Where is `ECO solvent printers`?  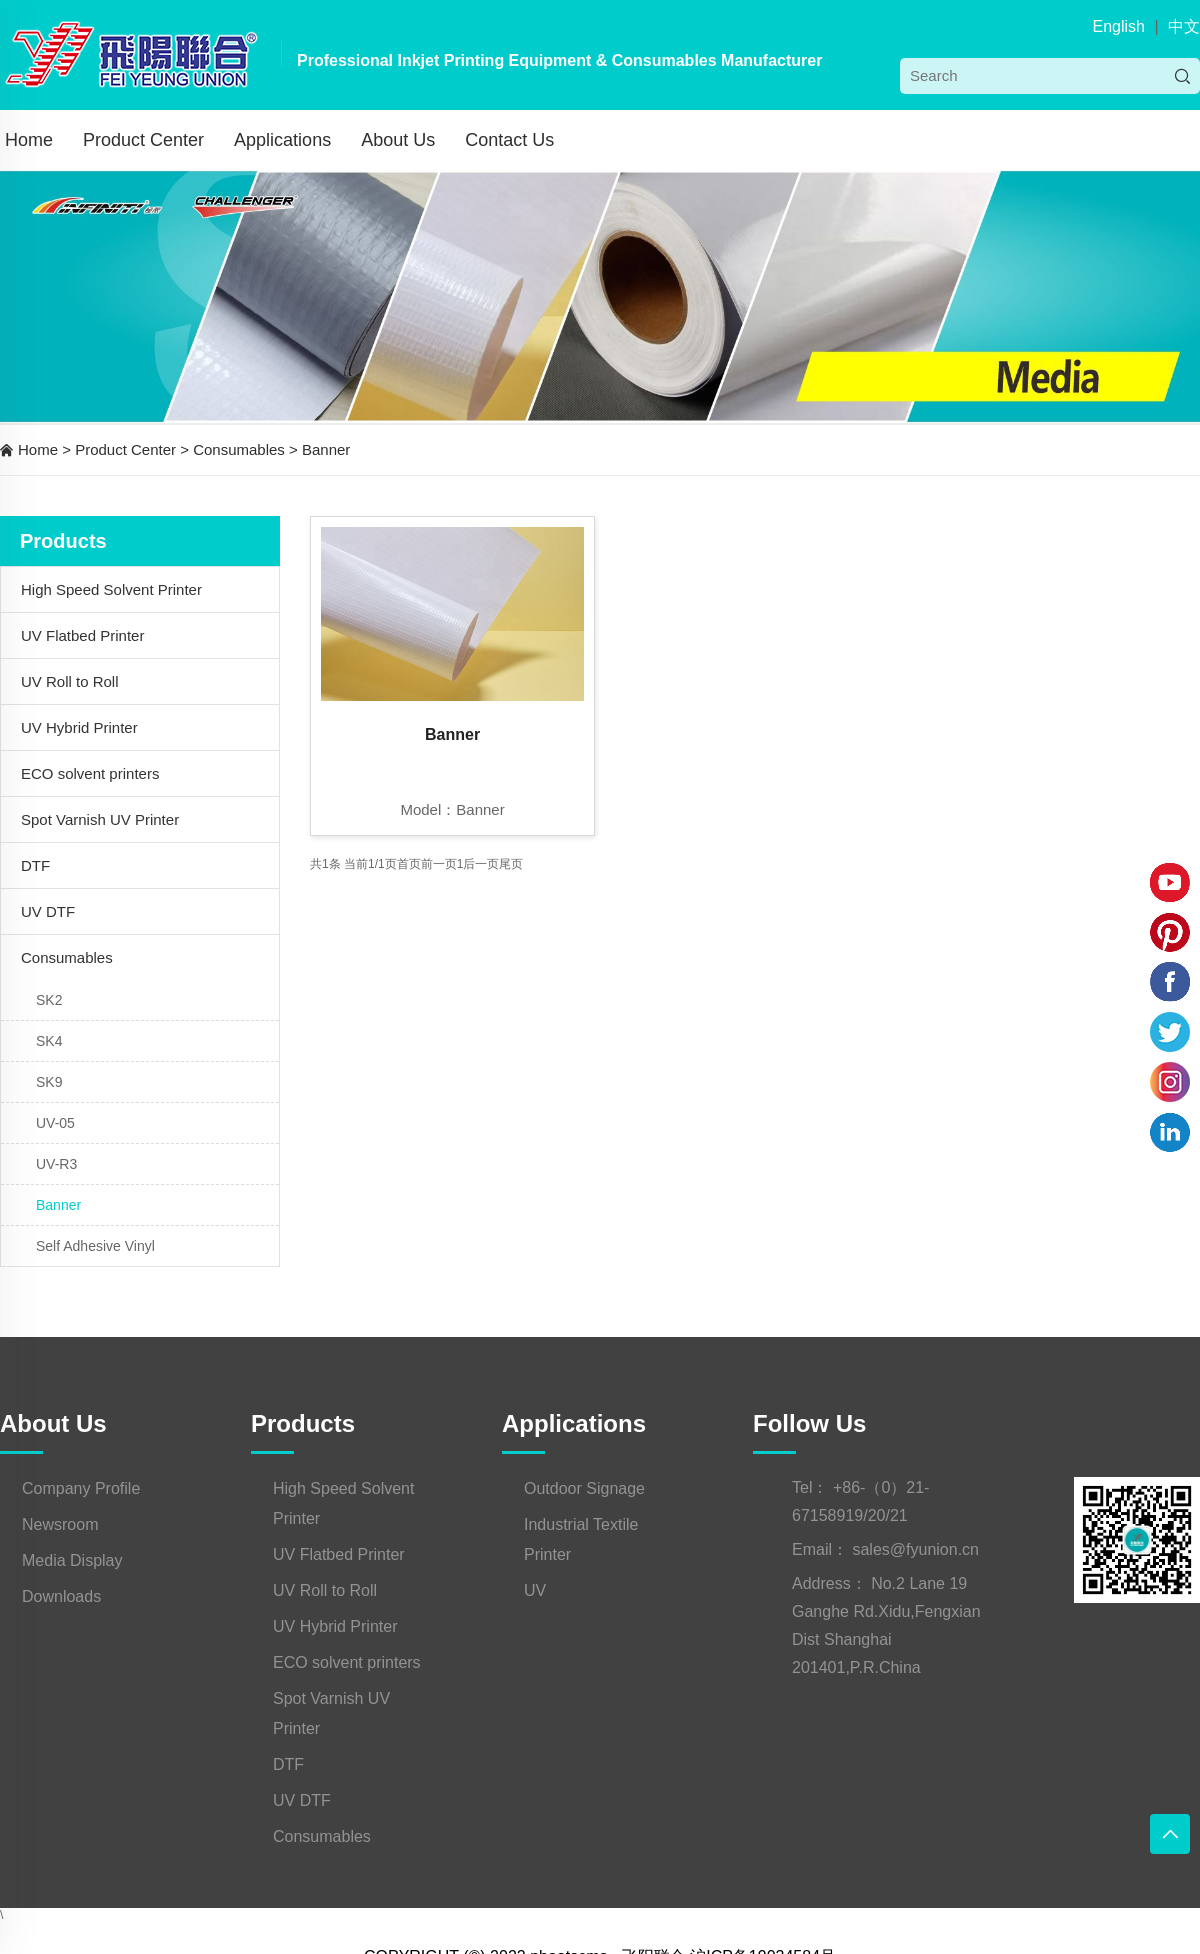 ECO solvent printers is located at coordinates (90, 773).